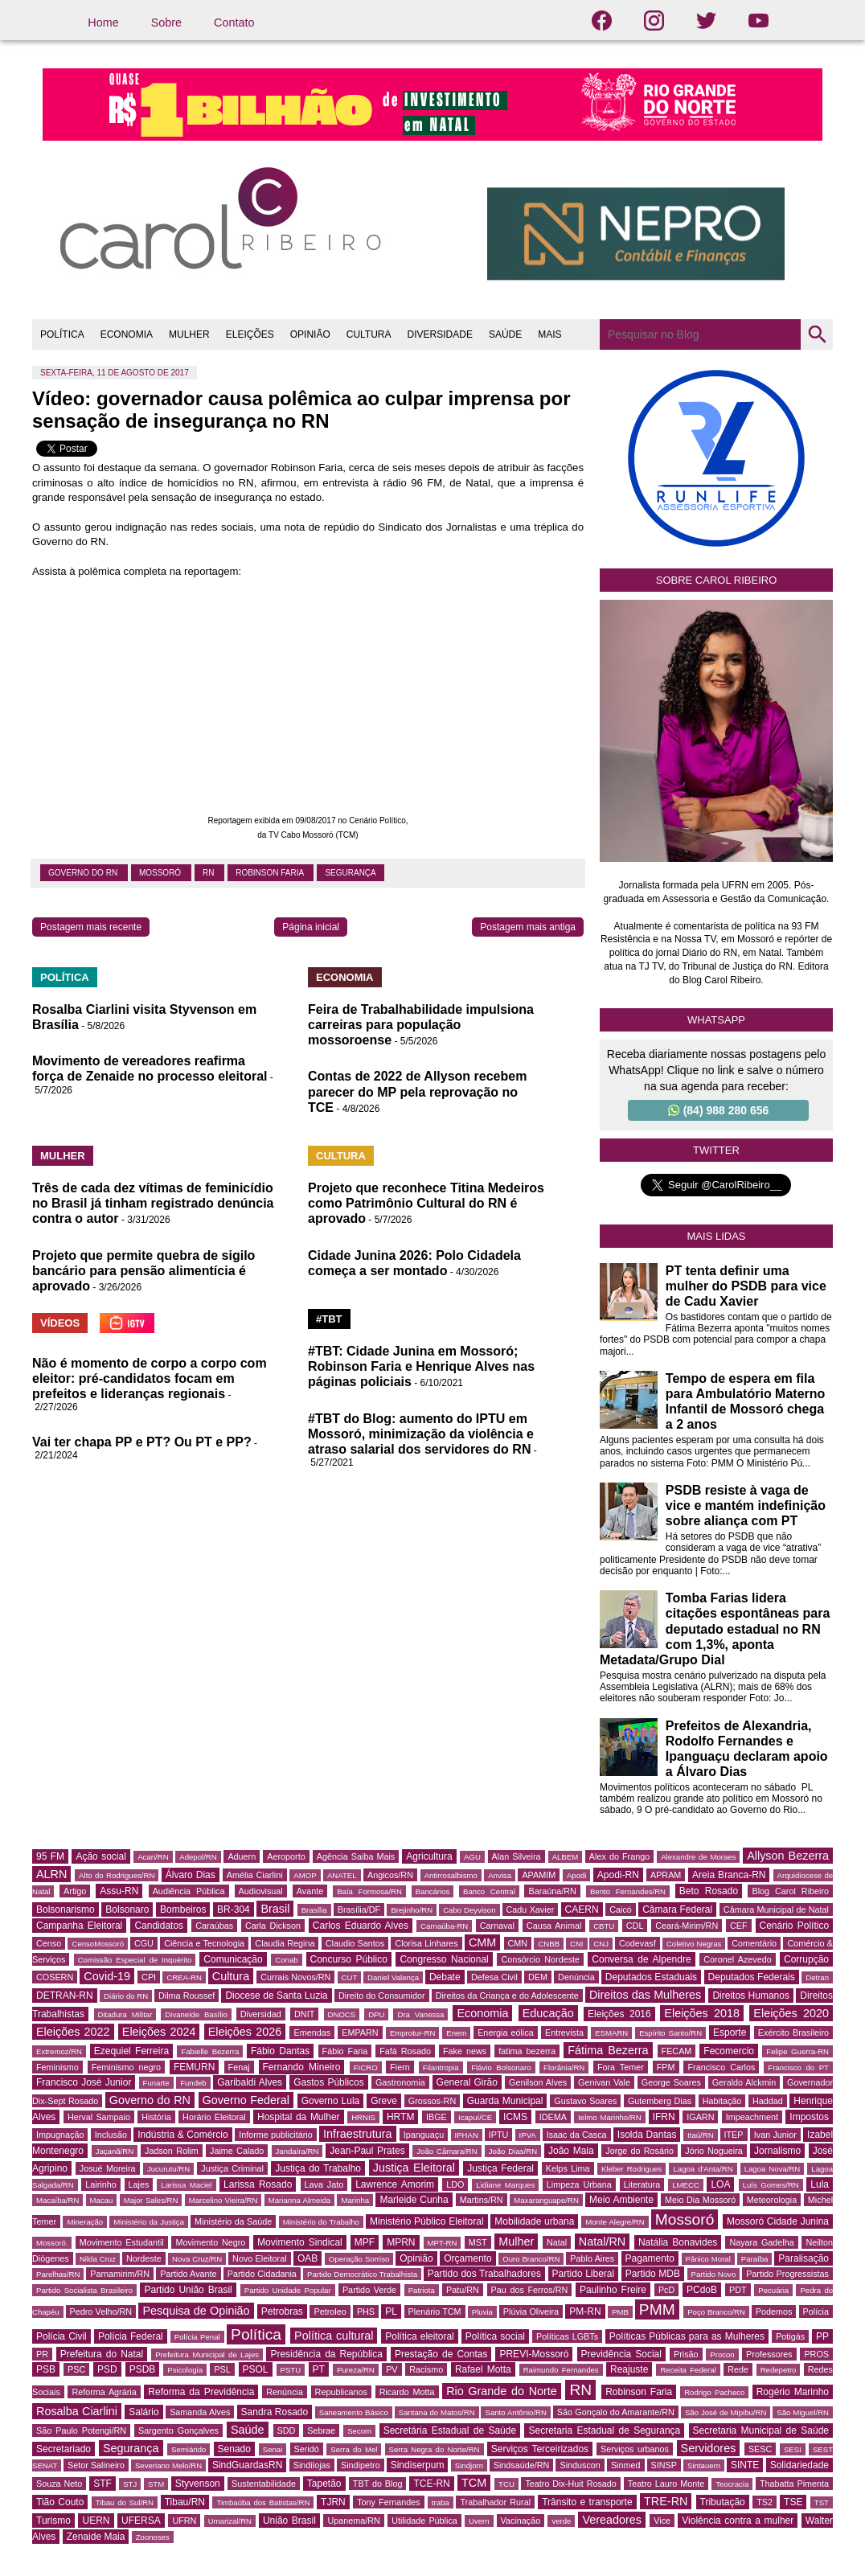 Image resolution: width=865 pixels, height=2576 pixels. I want to click on Banco Central, so click(489, 1891).